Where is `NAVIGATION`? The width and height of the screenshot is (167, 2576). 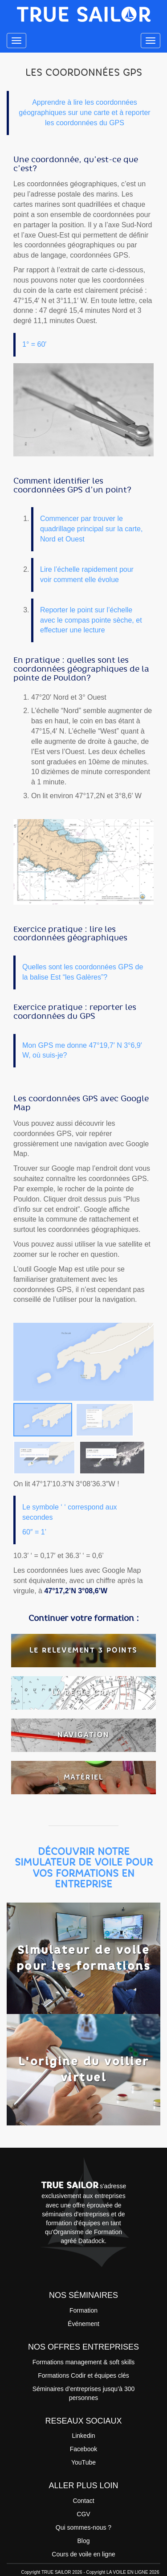
NAVIGATION is located at coordinates (83, 1735).